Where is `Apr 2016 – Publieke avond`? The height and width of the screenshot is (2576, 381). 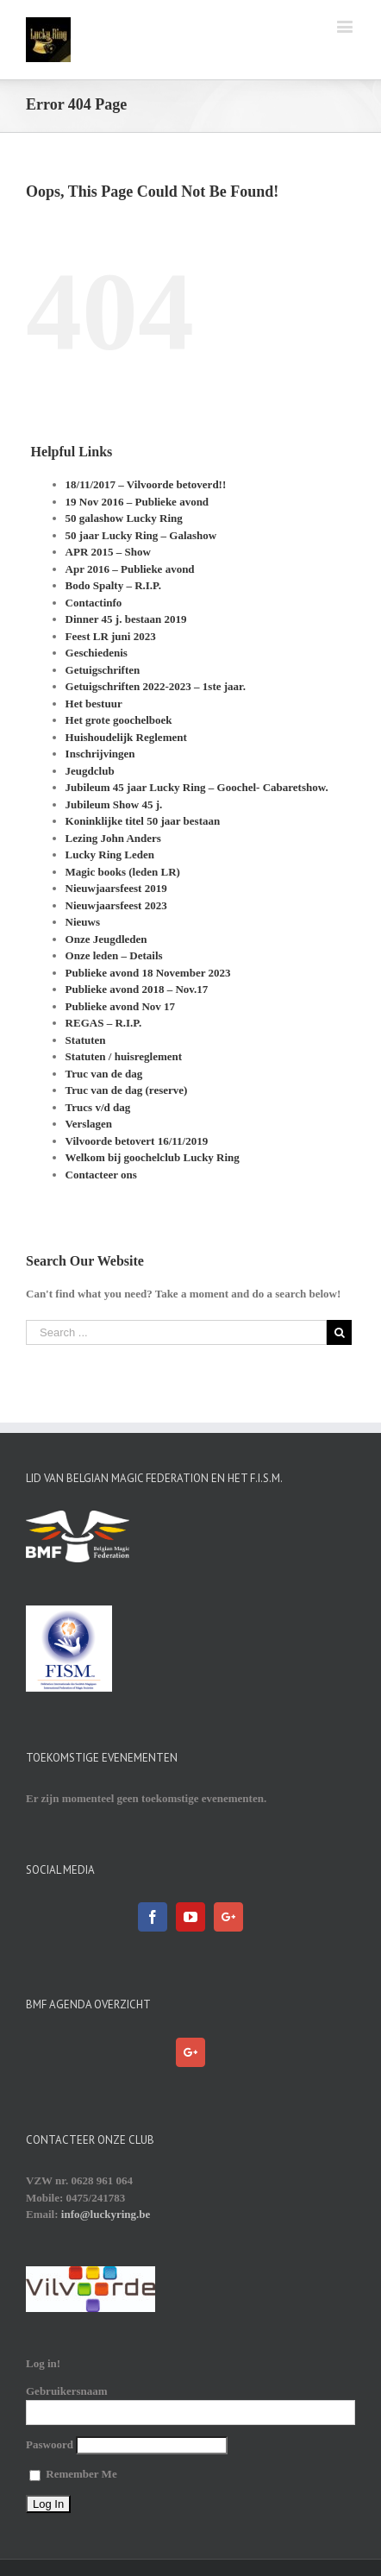
Apr 2016 – Publieke avond is located at coordinates (130, 568).